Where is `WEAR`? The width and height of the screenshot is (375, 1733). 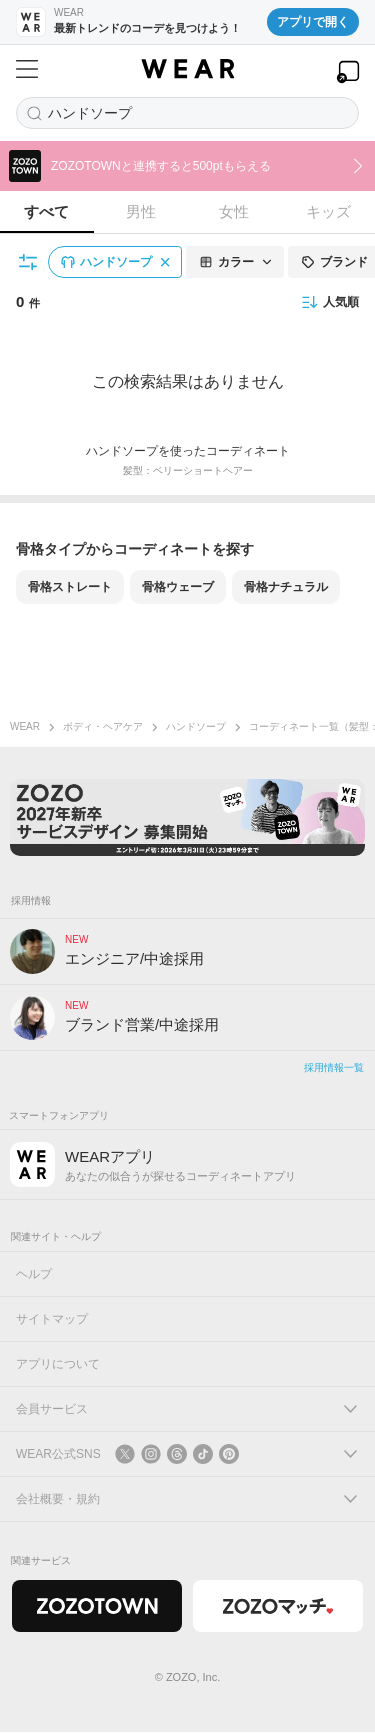 WEAR is located at coordinates (25, 726).